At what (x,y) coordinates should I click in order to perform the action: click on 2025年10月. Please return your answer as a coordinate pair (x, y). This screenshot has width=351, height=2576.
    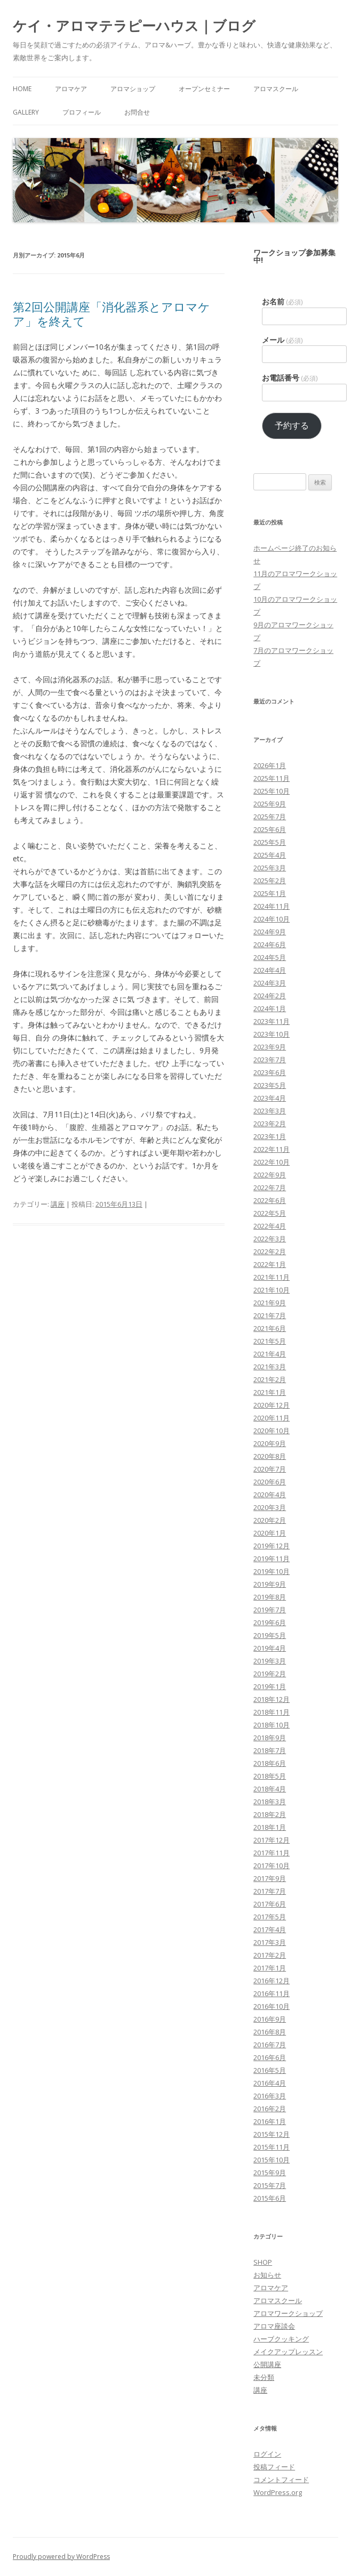
    Looking at the image, I should click on (271, 791).